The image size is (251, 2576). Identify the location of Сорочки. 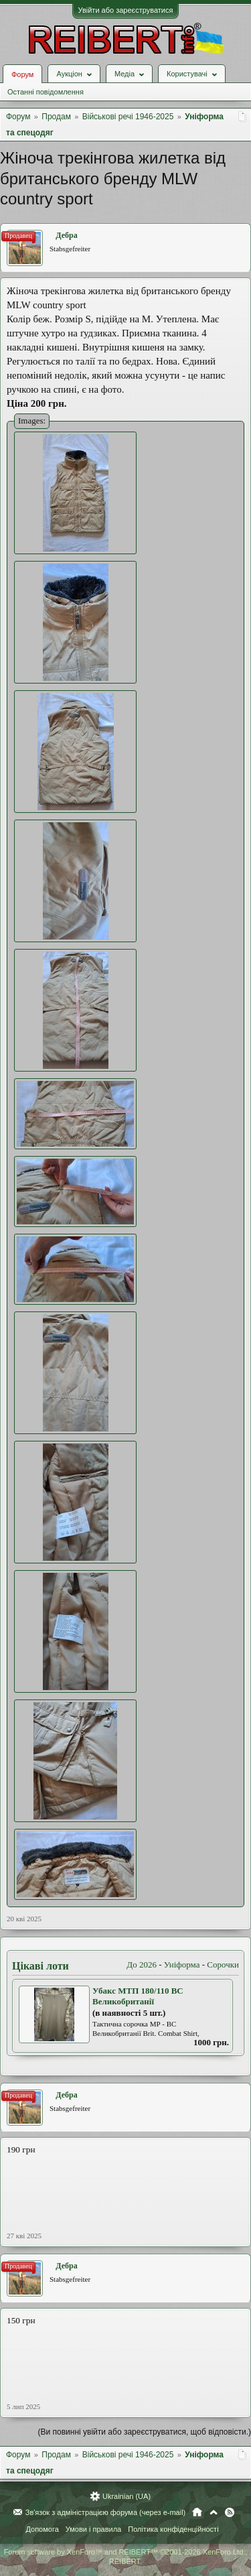
(223, 1964).